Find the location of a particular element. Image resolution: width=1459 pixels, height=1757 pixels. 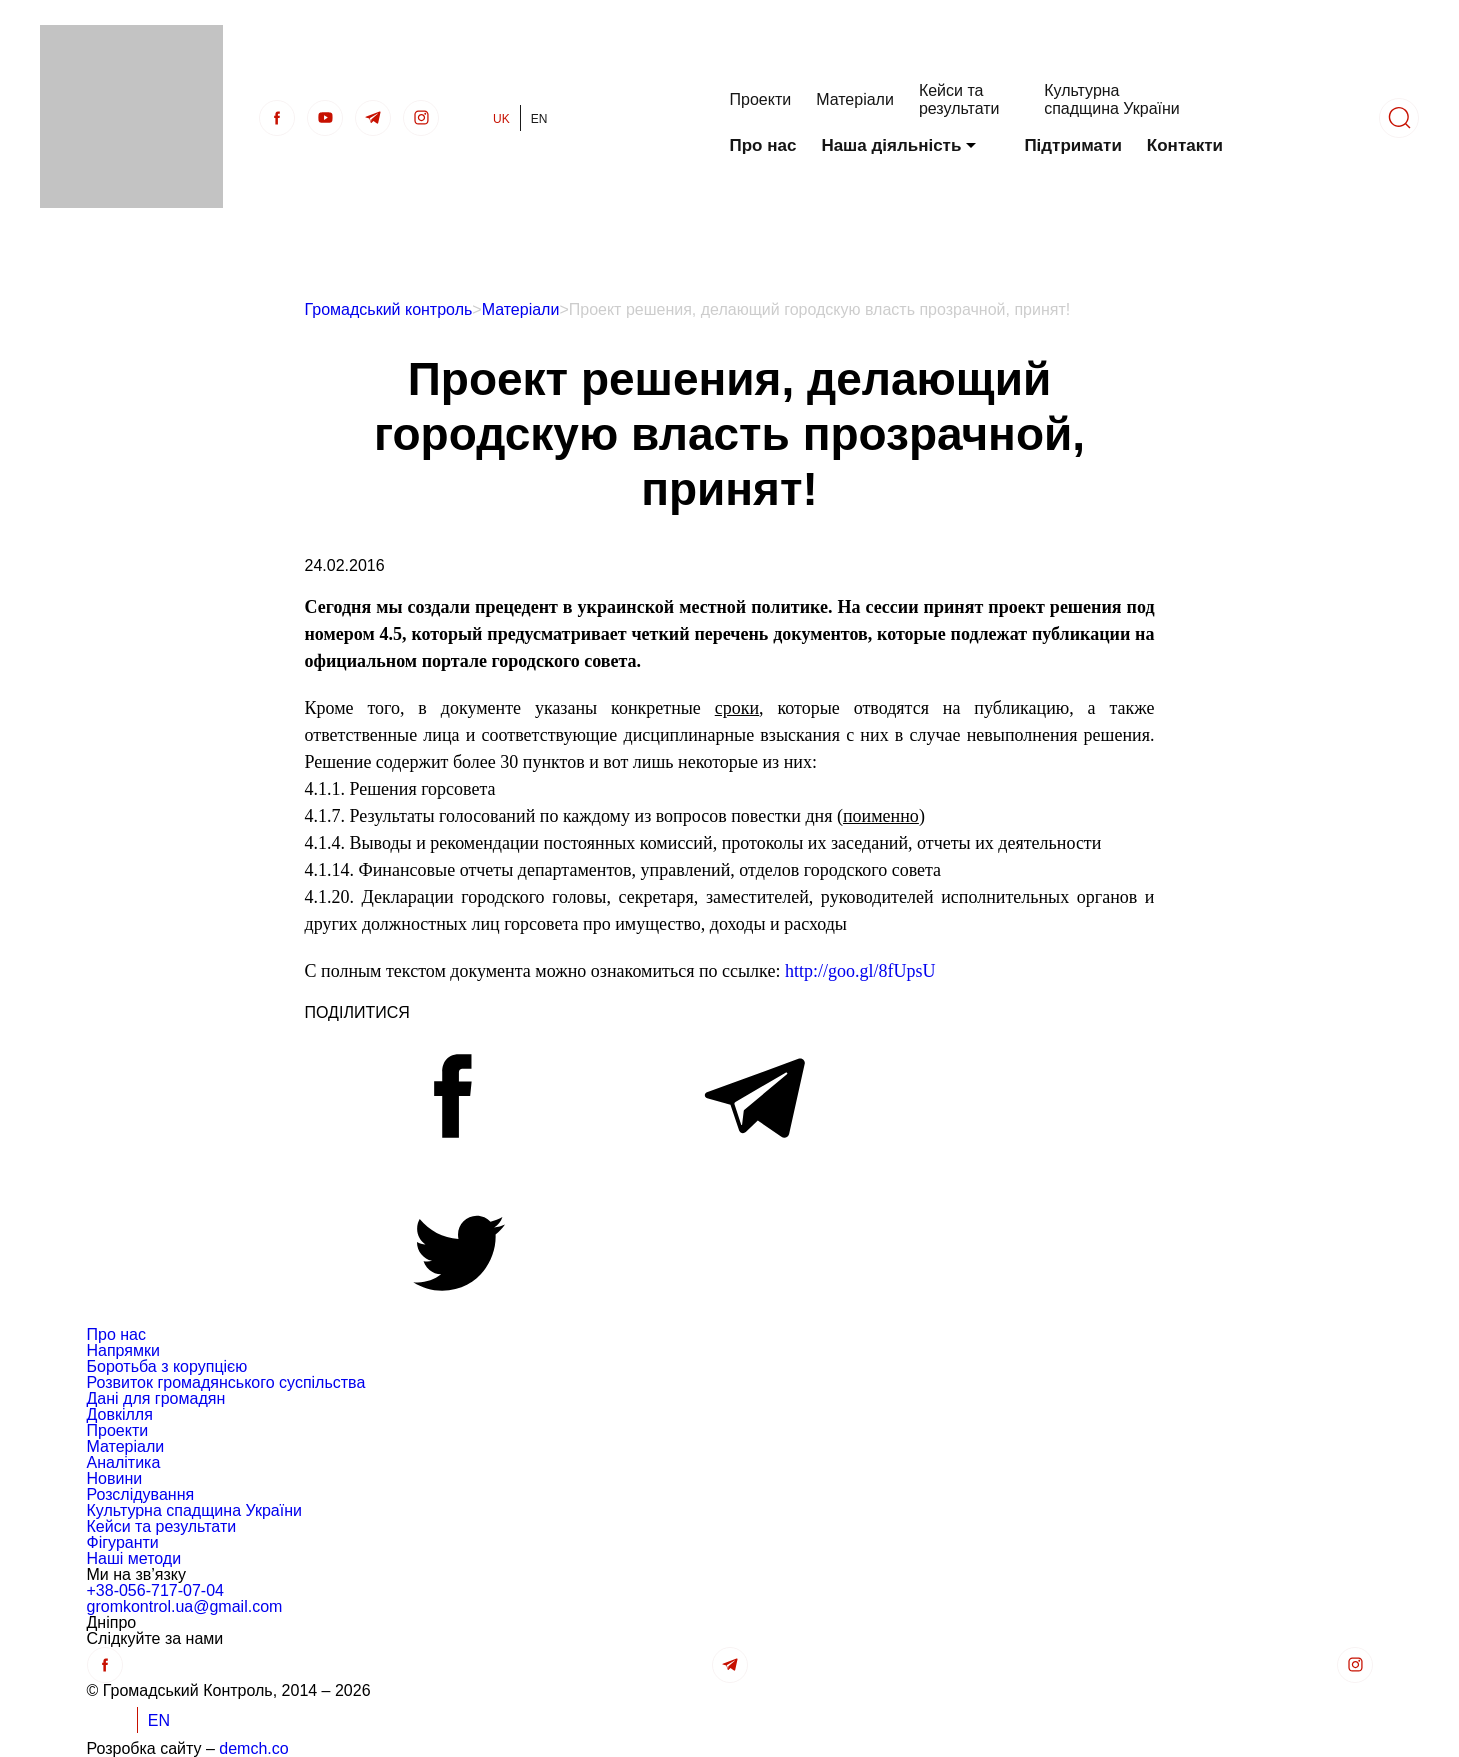

Про нас is located at coordinates (763, 145).